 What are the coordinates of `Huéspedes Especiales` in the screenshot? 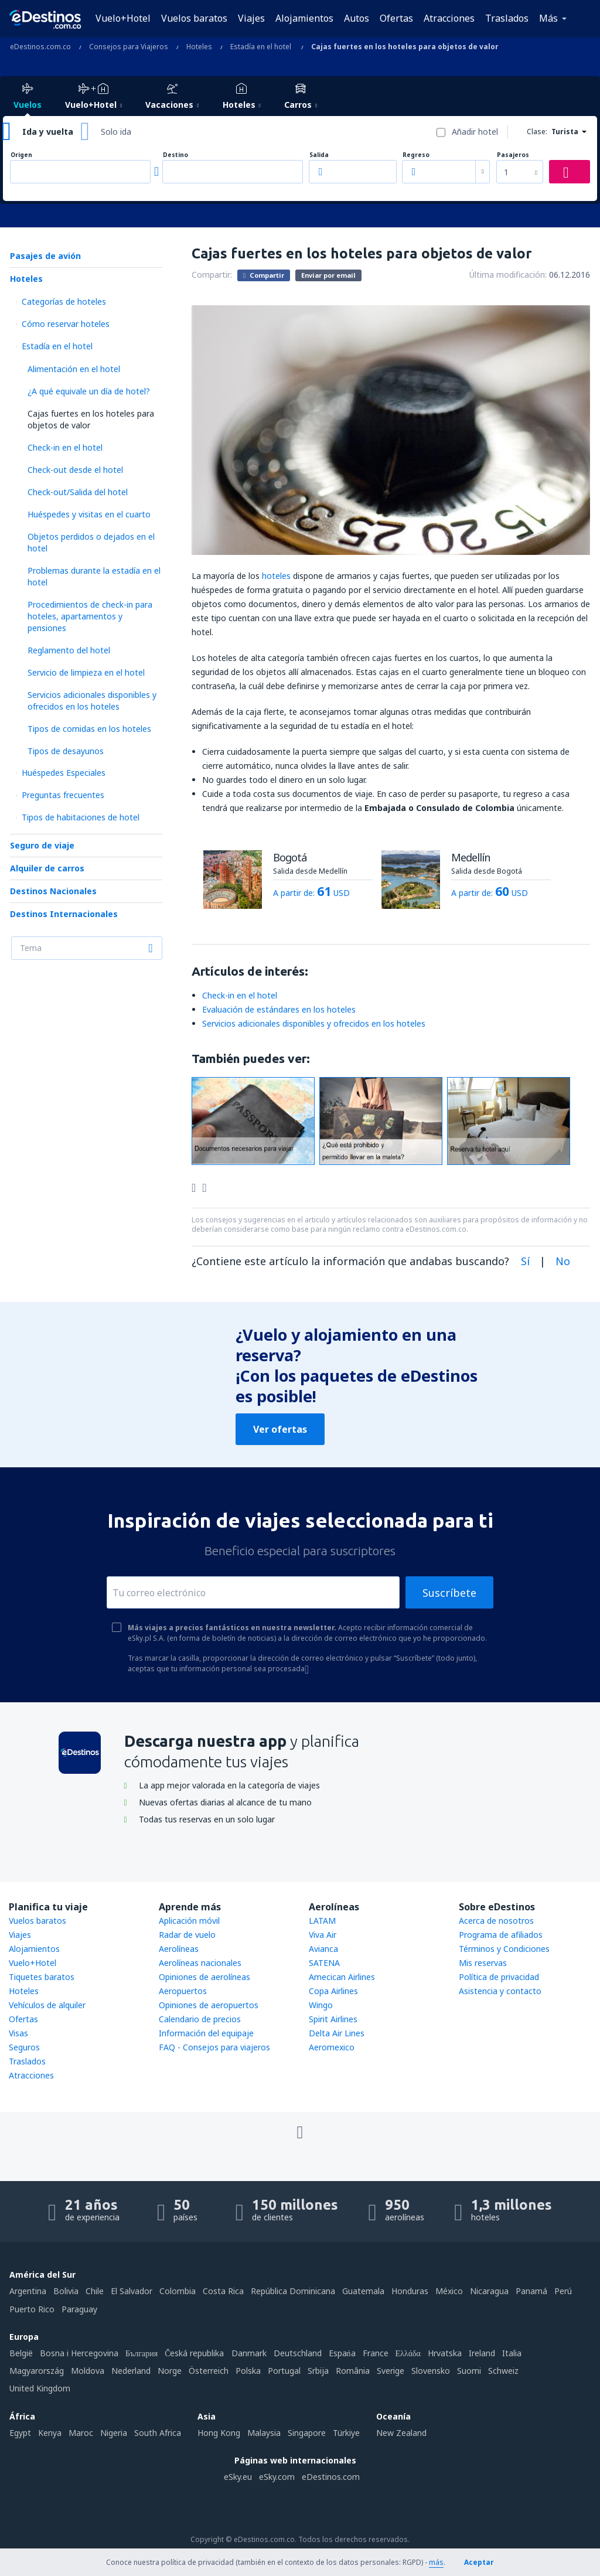 It's located at (63, 772).